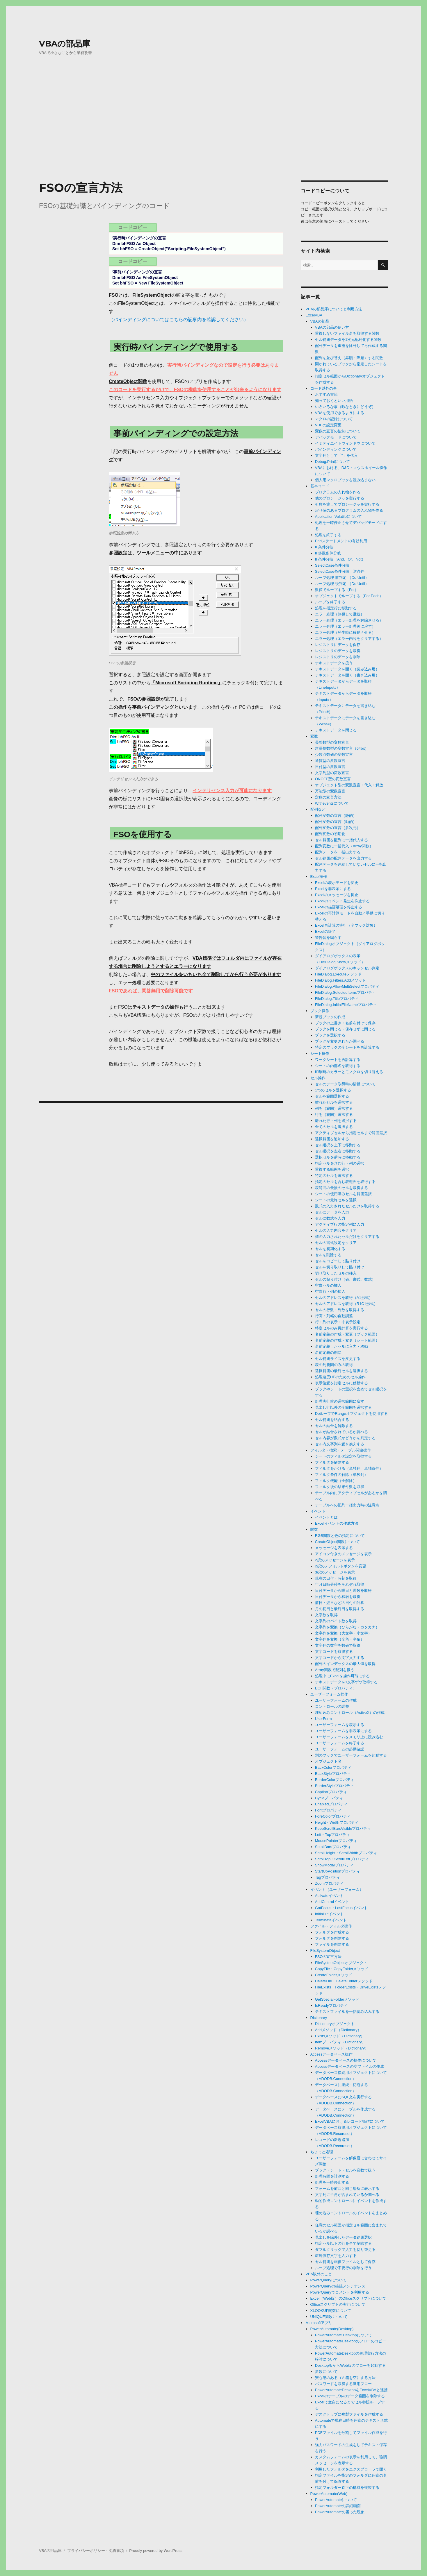  What do you see at coordinates (328, 1255) in the screenshot?
I see `セルを削除する` at bounding box center [328, 1255].